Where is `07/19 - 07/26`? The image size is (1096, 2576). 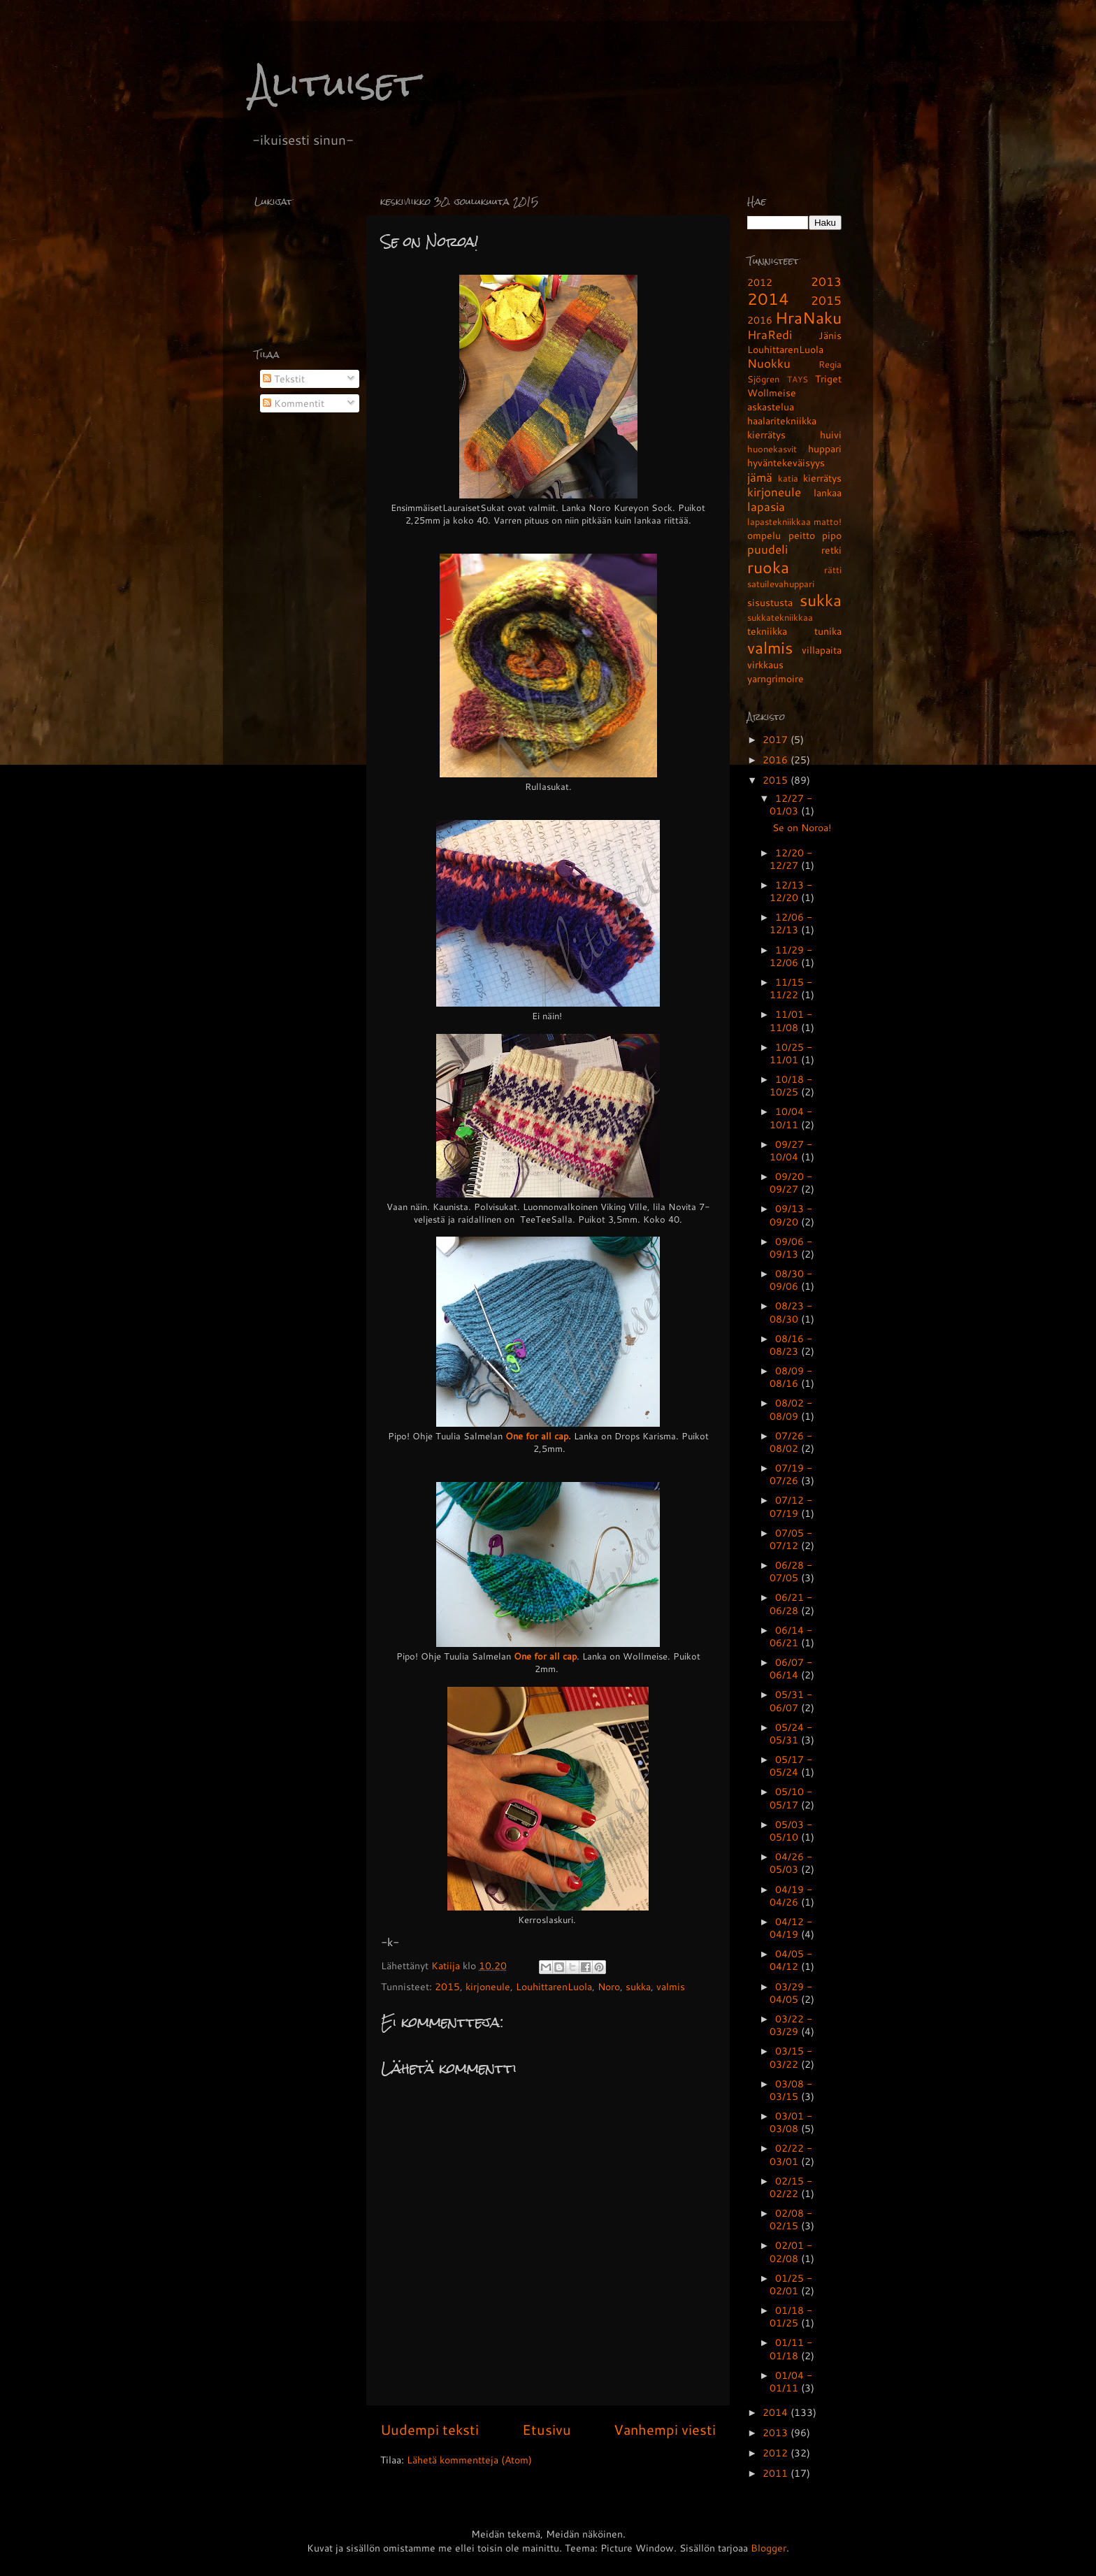
07/19 - 07/26 is located at coordinates (791, 1474).